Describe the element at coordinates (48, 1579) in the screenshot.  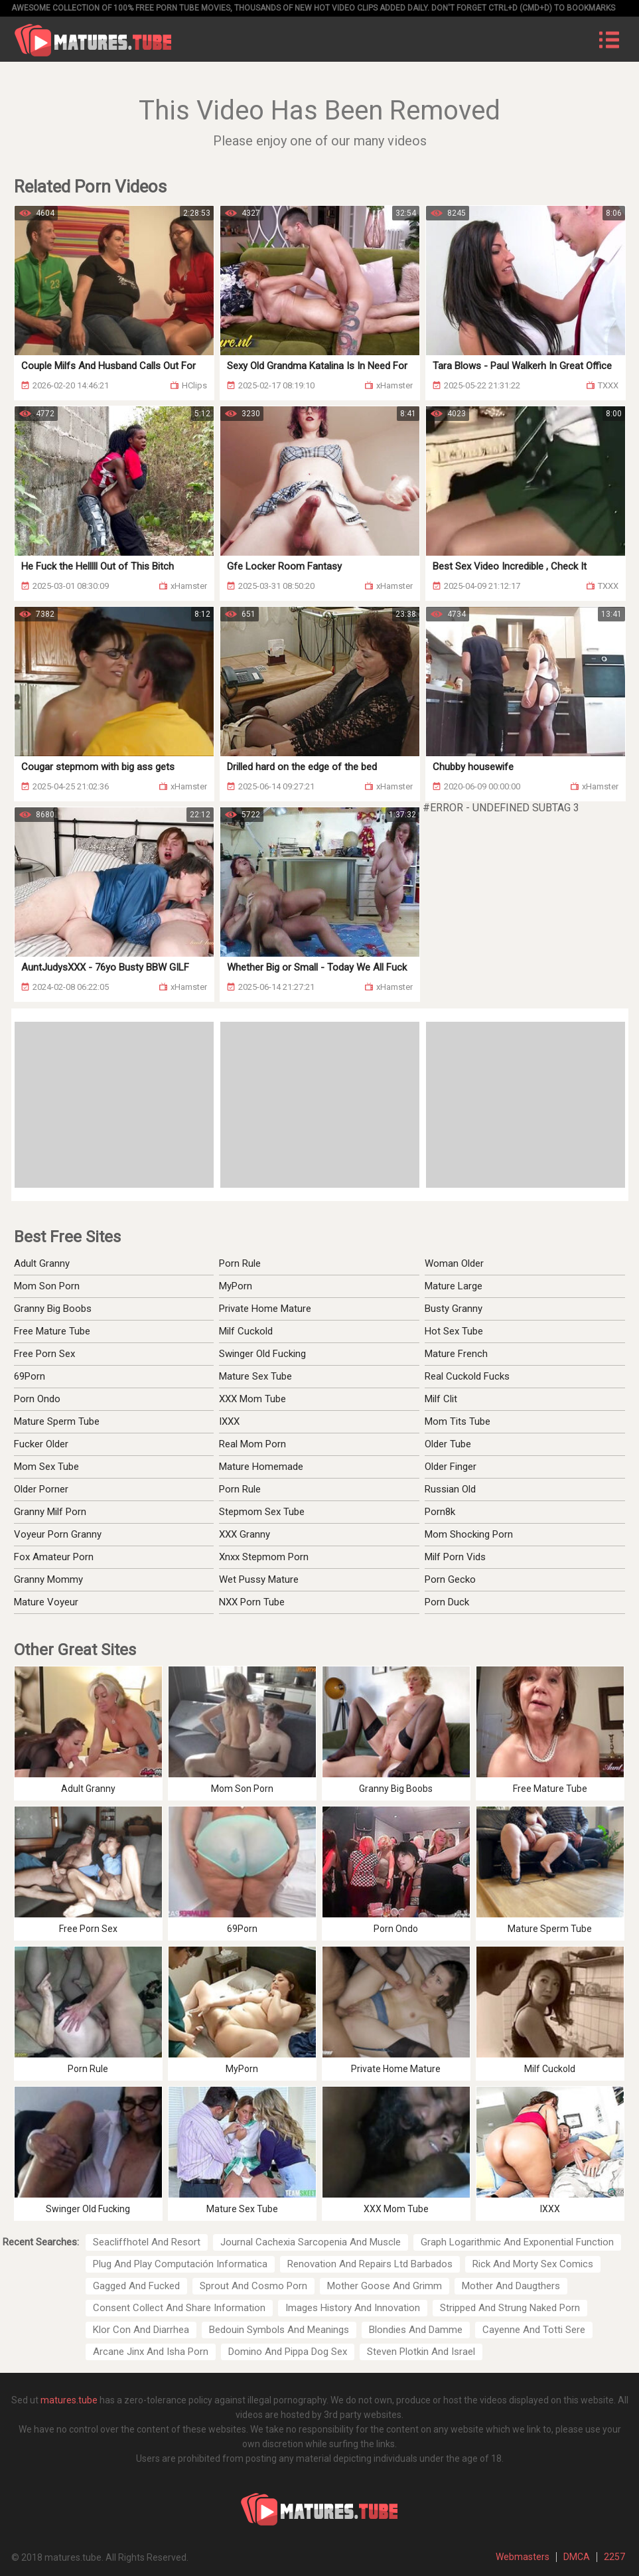
I see `Granny Mommy` at that location.